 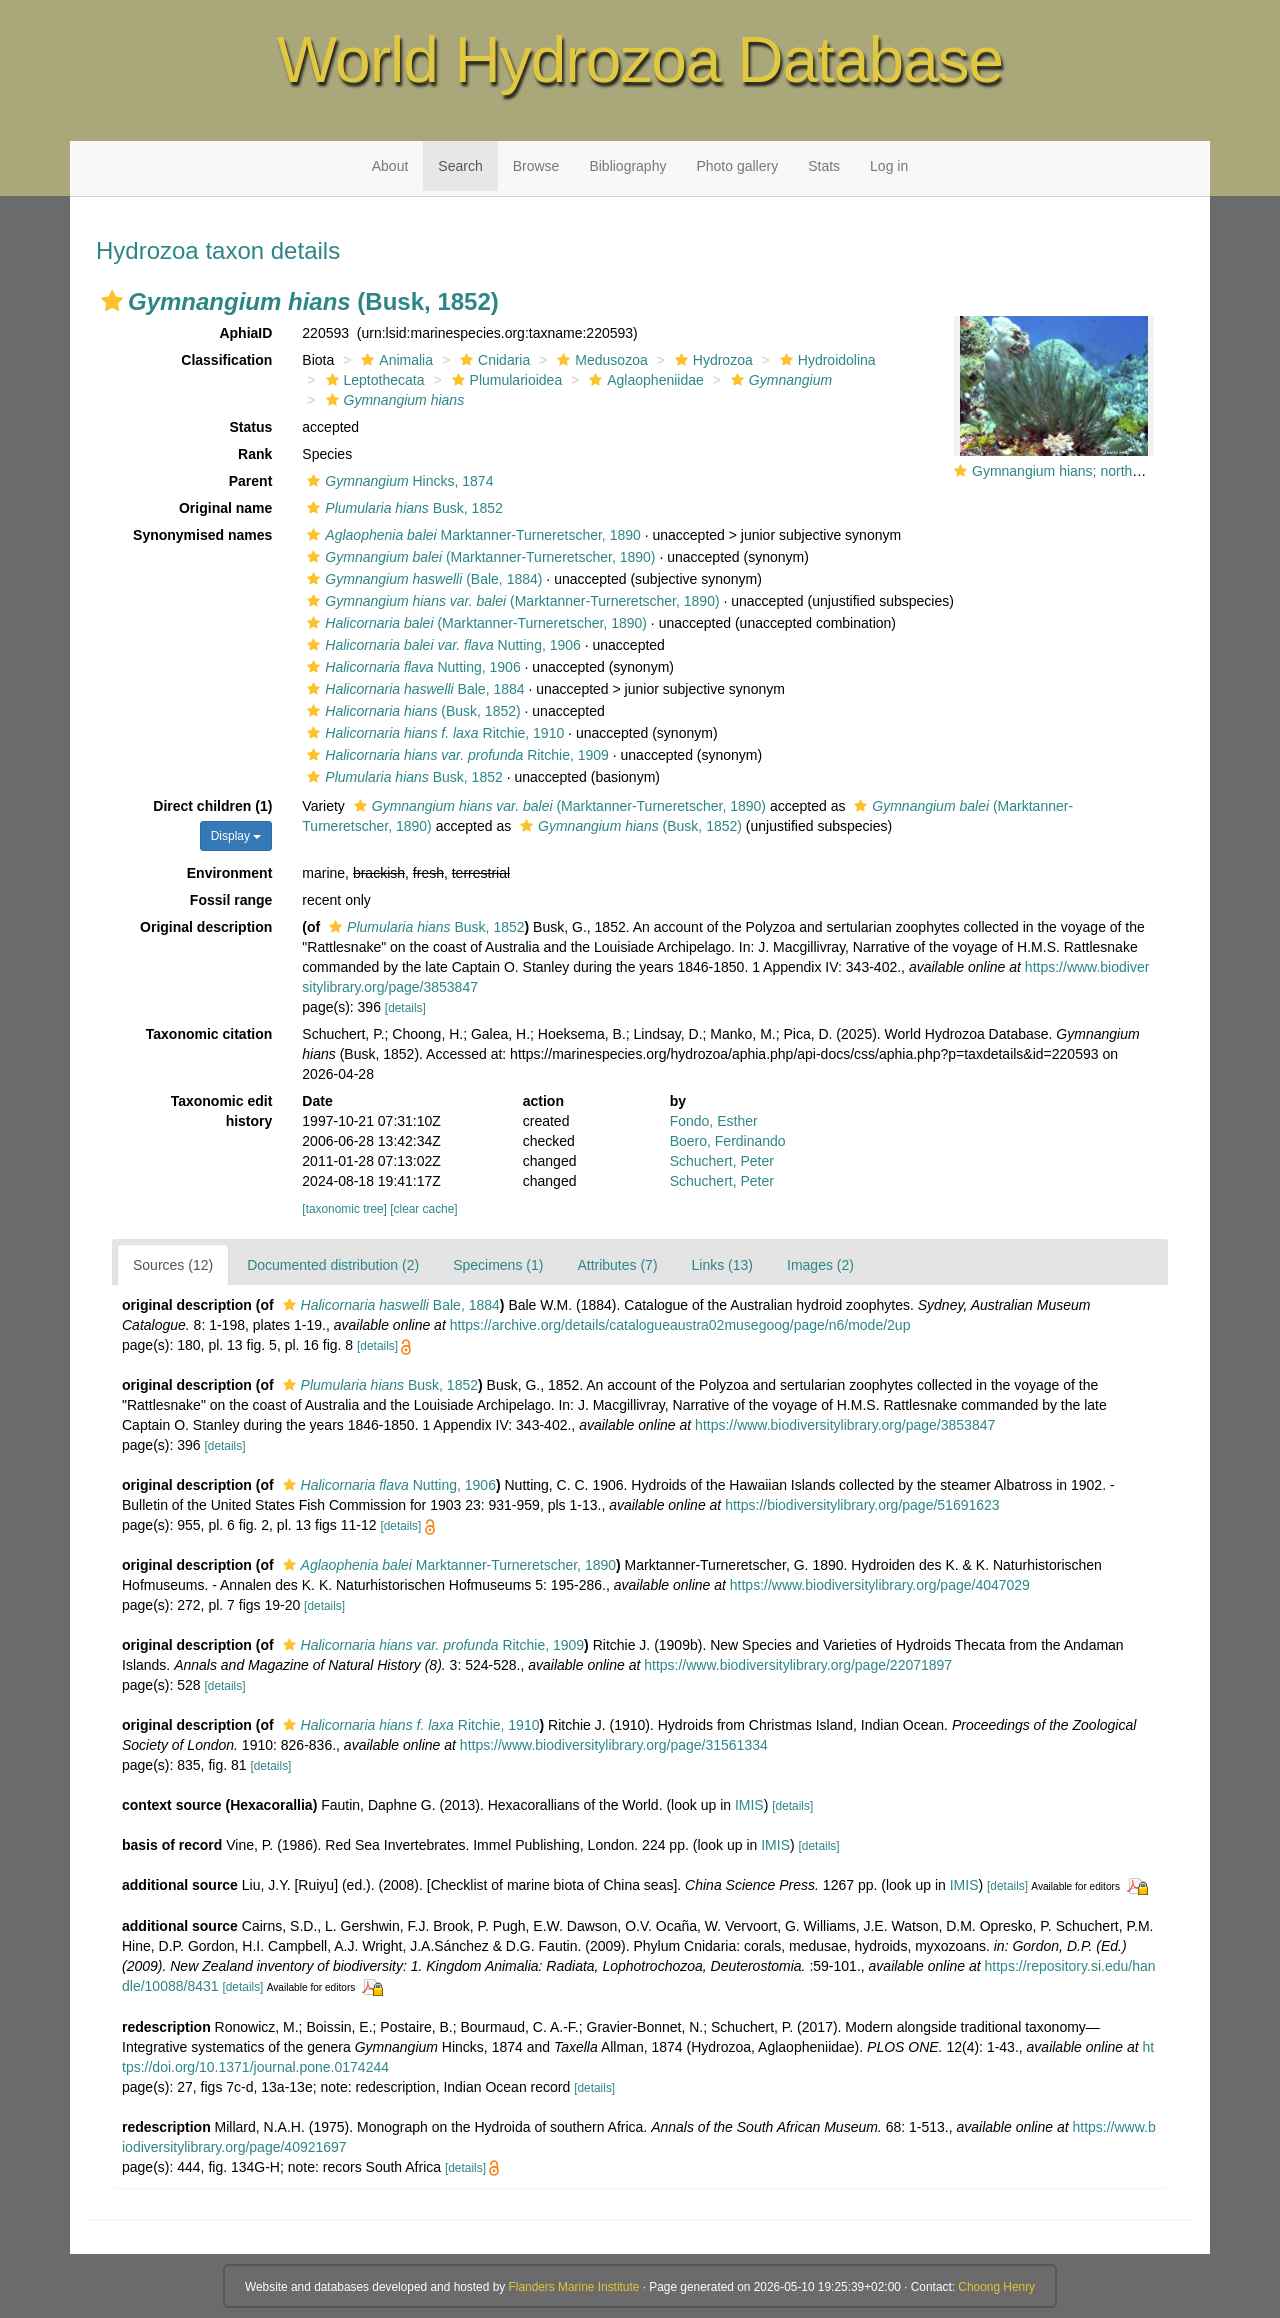 What do you see at coordinates (574, 2287) in the screenshot?
I see `Flanders Marine Institute` at bounding box center [574, 2287].